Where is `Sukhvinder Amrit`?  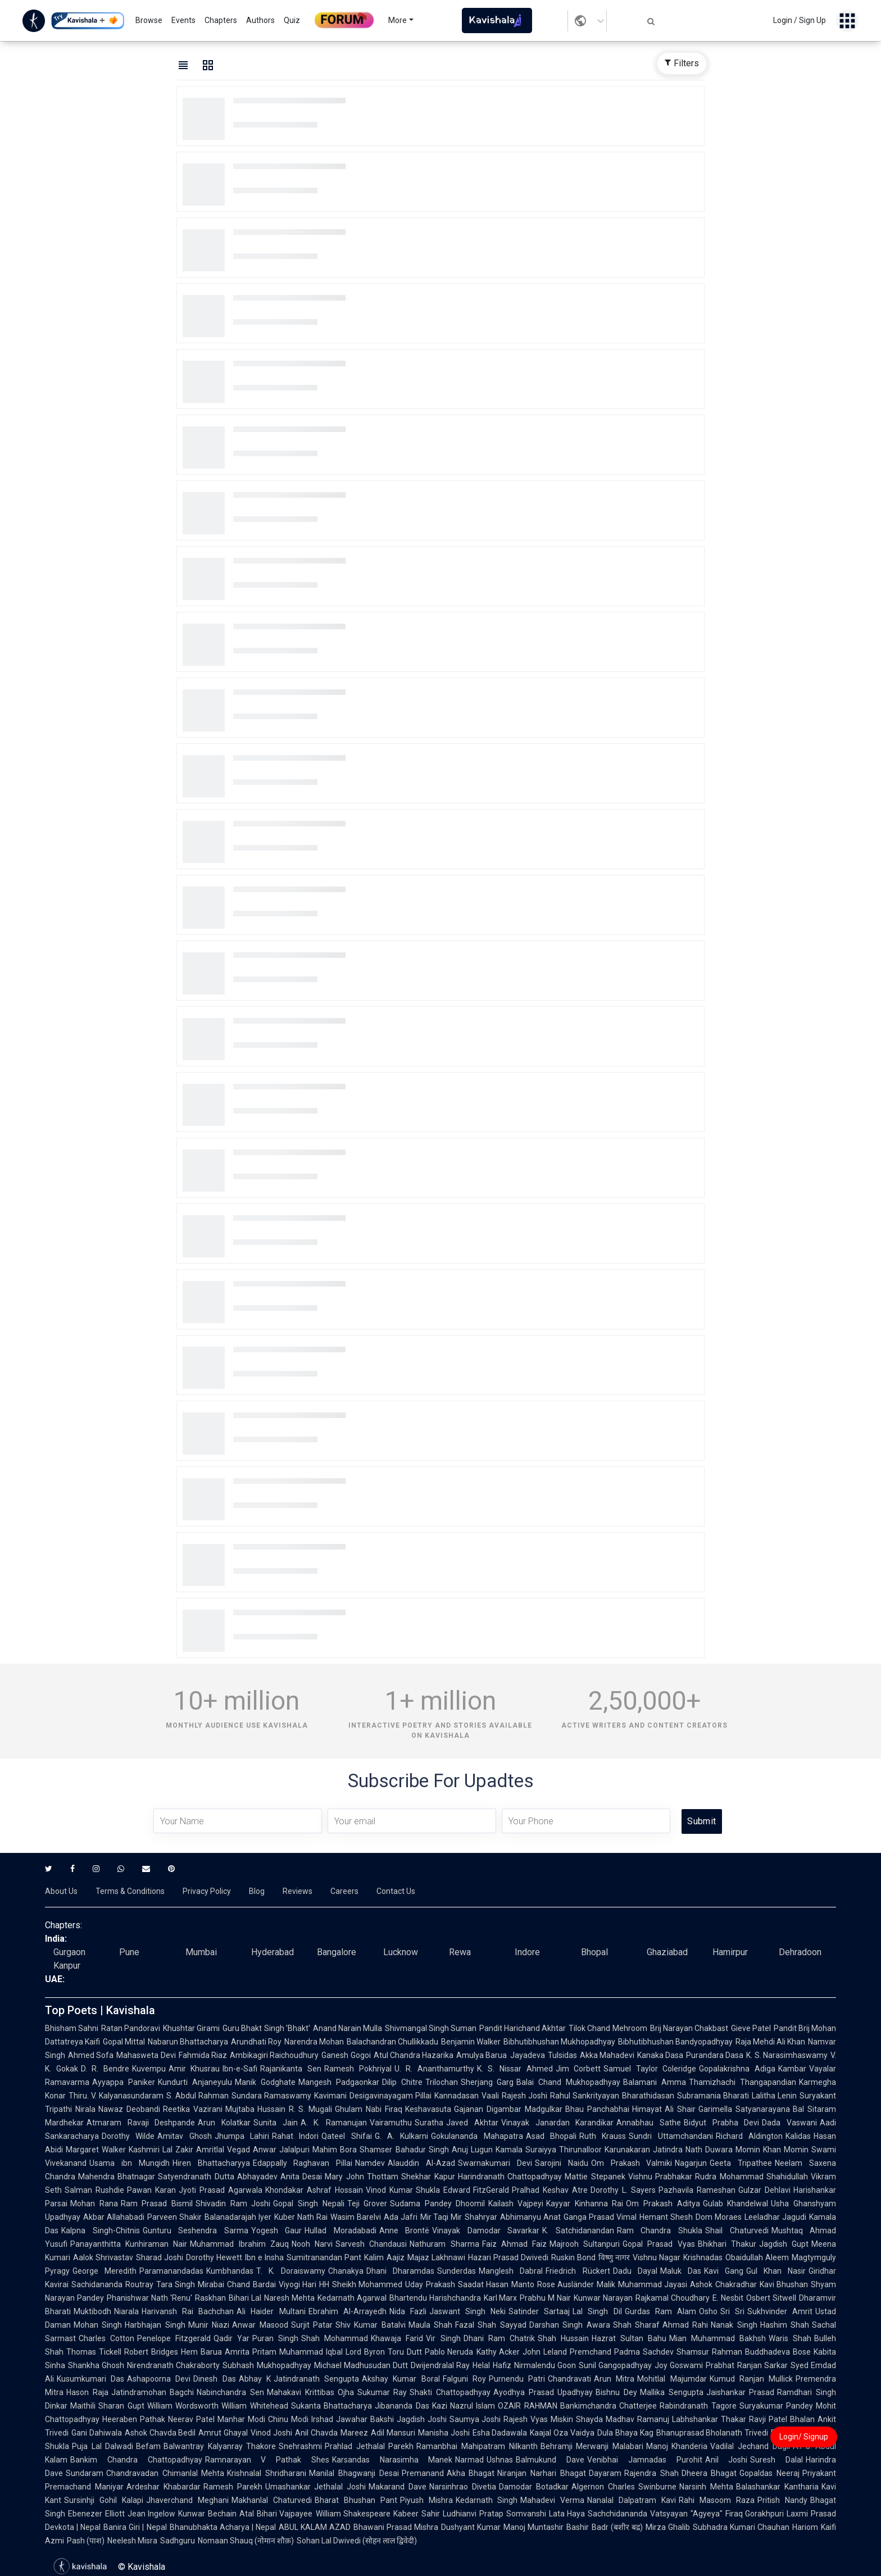 Sukhvinder Amrit is located at coordinates (779, 2311).